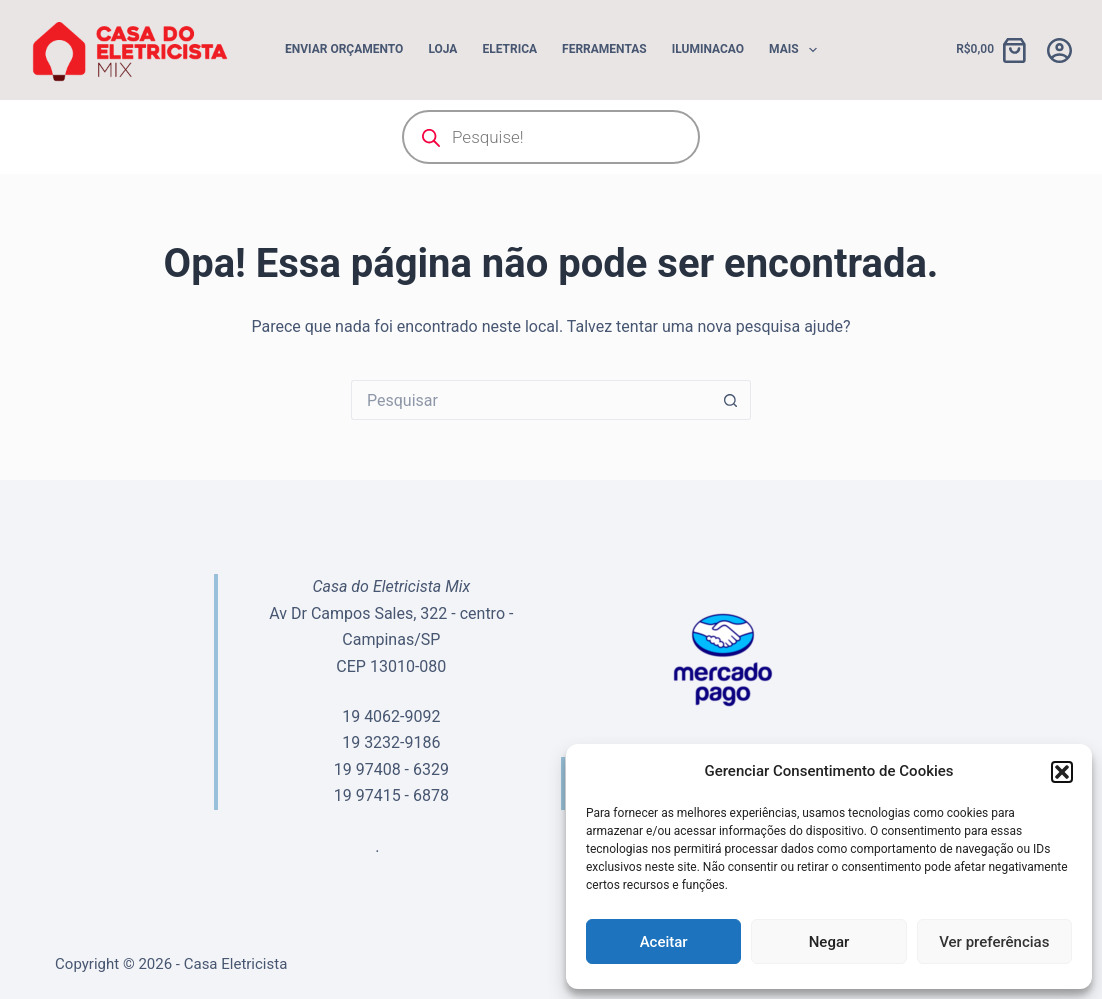 Image resolution: width=1102 pixels, height=999 pixels. What do you see at coordinates (829, 942) in the screenshot?
I see `Negar` at bounding box center [829, 942].